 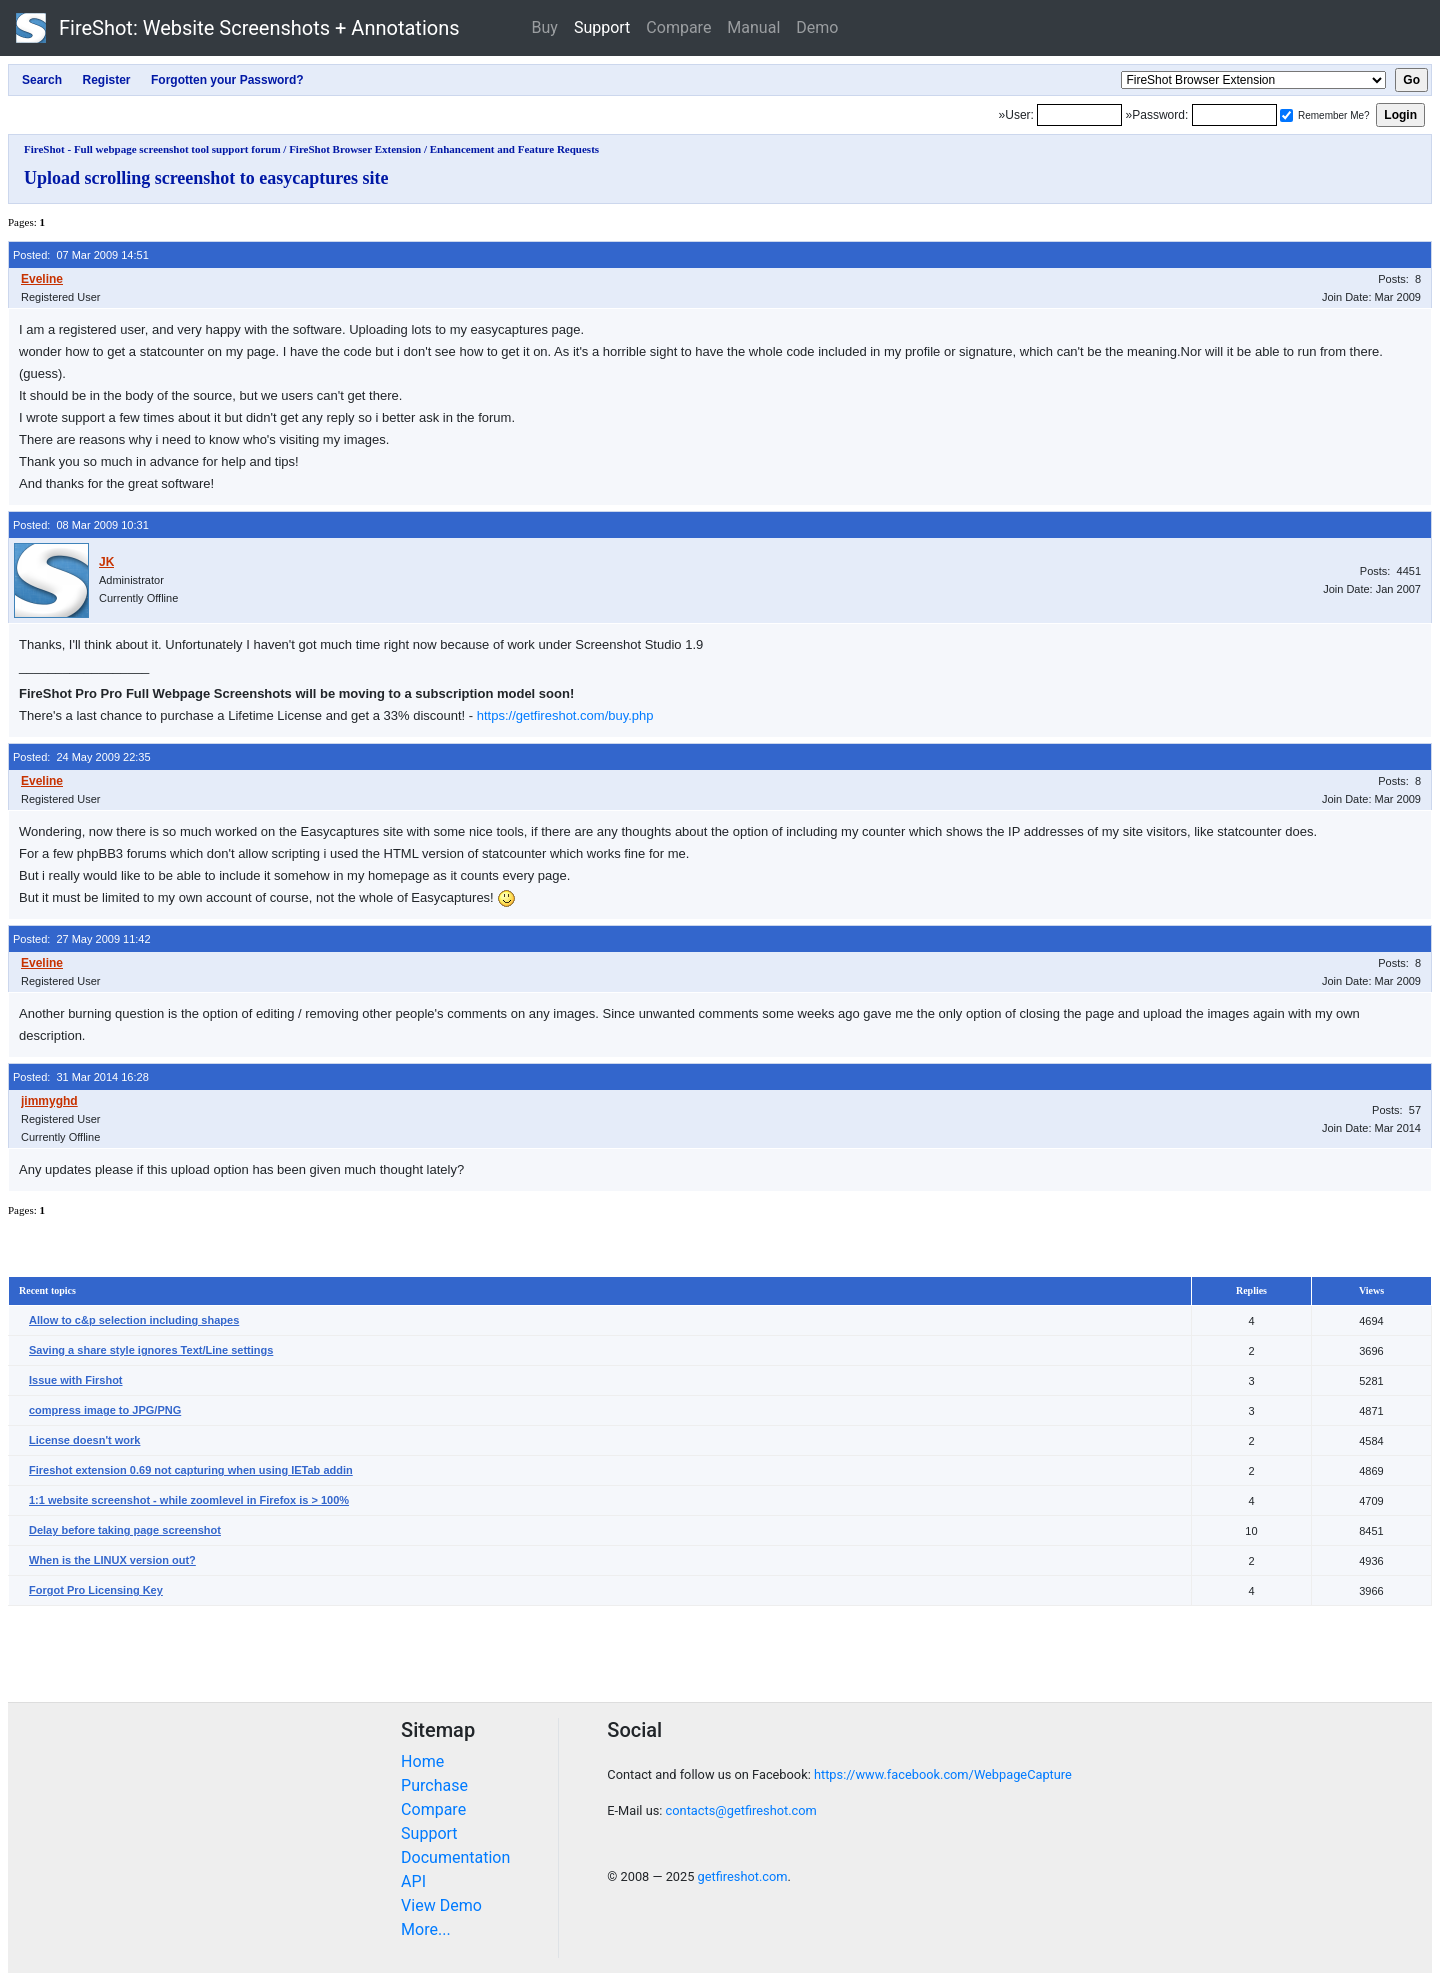 I want to click on Fireshot extension 0.69 not capturing when using IETab addin, so click(x=191, y=1470).